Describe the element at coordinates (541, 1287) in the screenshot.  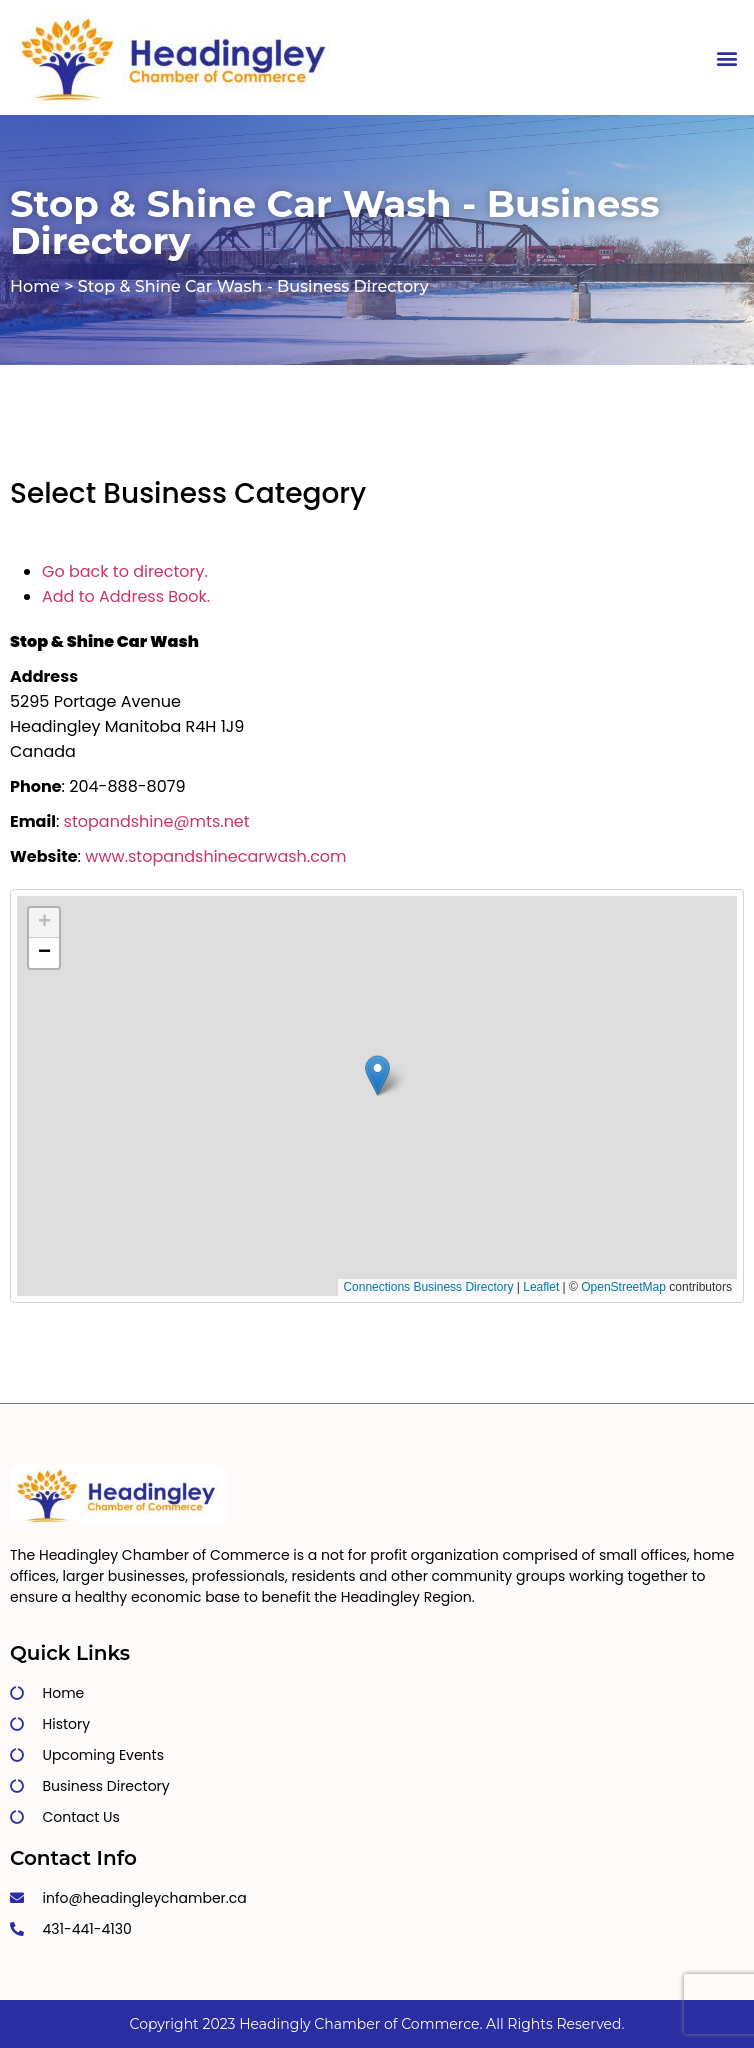
I see `Leaflet` at that location.